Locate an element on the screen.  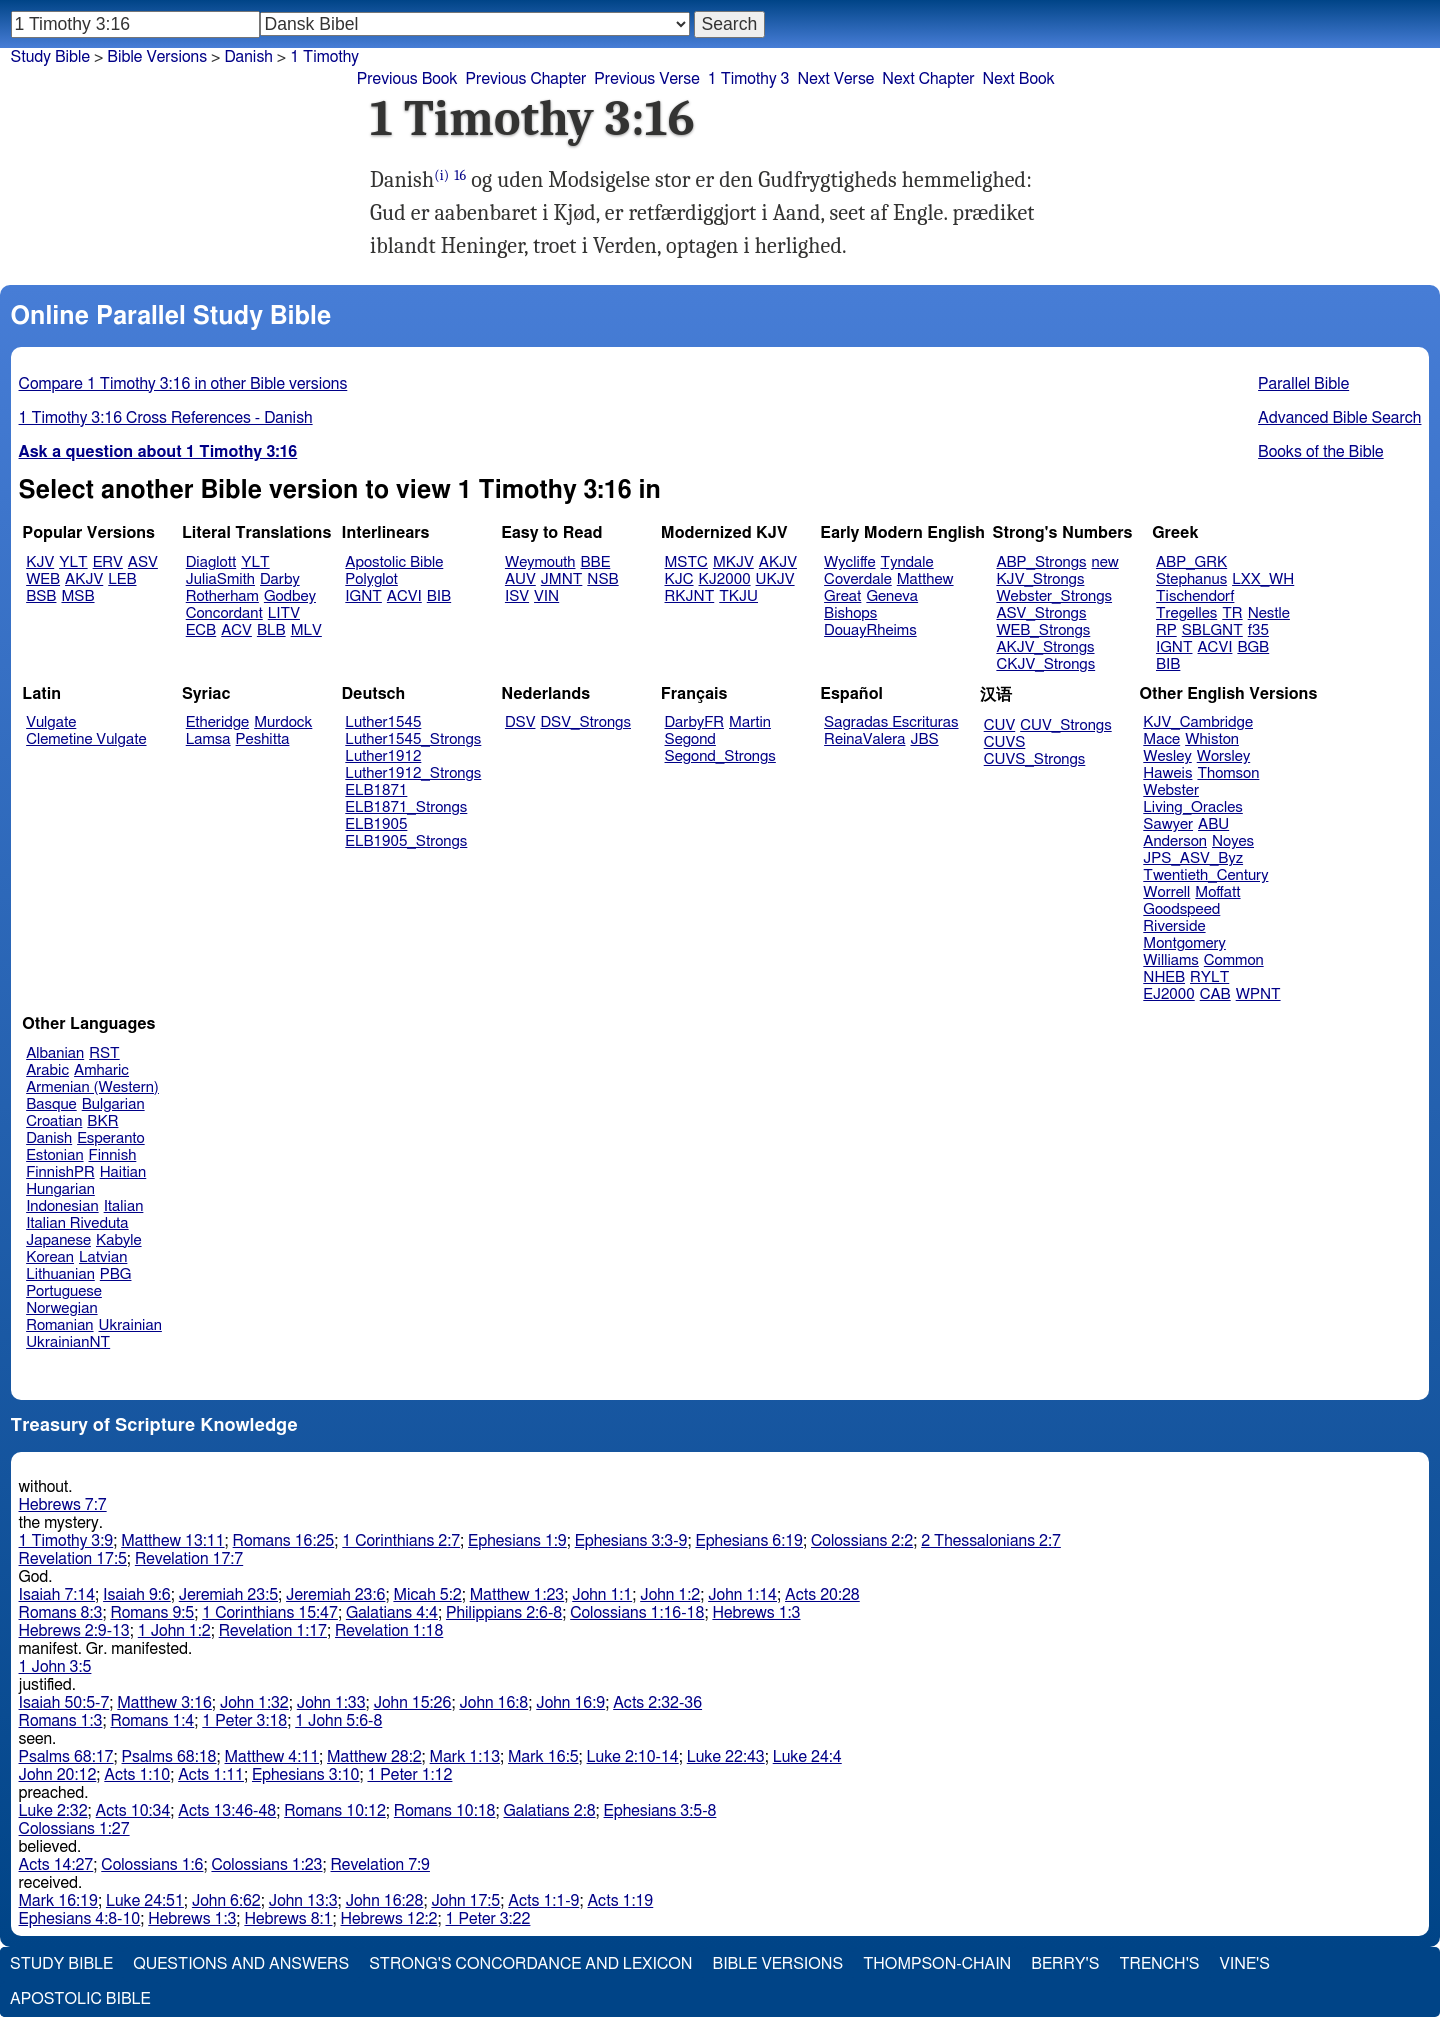
Ukrainian is located at coordinates (130, 1325).